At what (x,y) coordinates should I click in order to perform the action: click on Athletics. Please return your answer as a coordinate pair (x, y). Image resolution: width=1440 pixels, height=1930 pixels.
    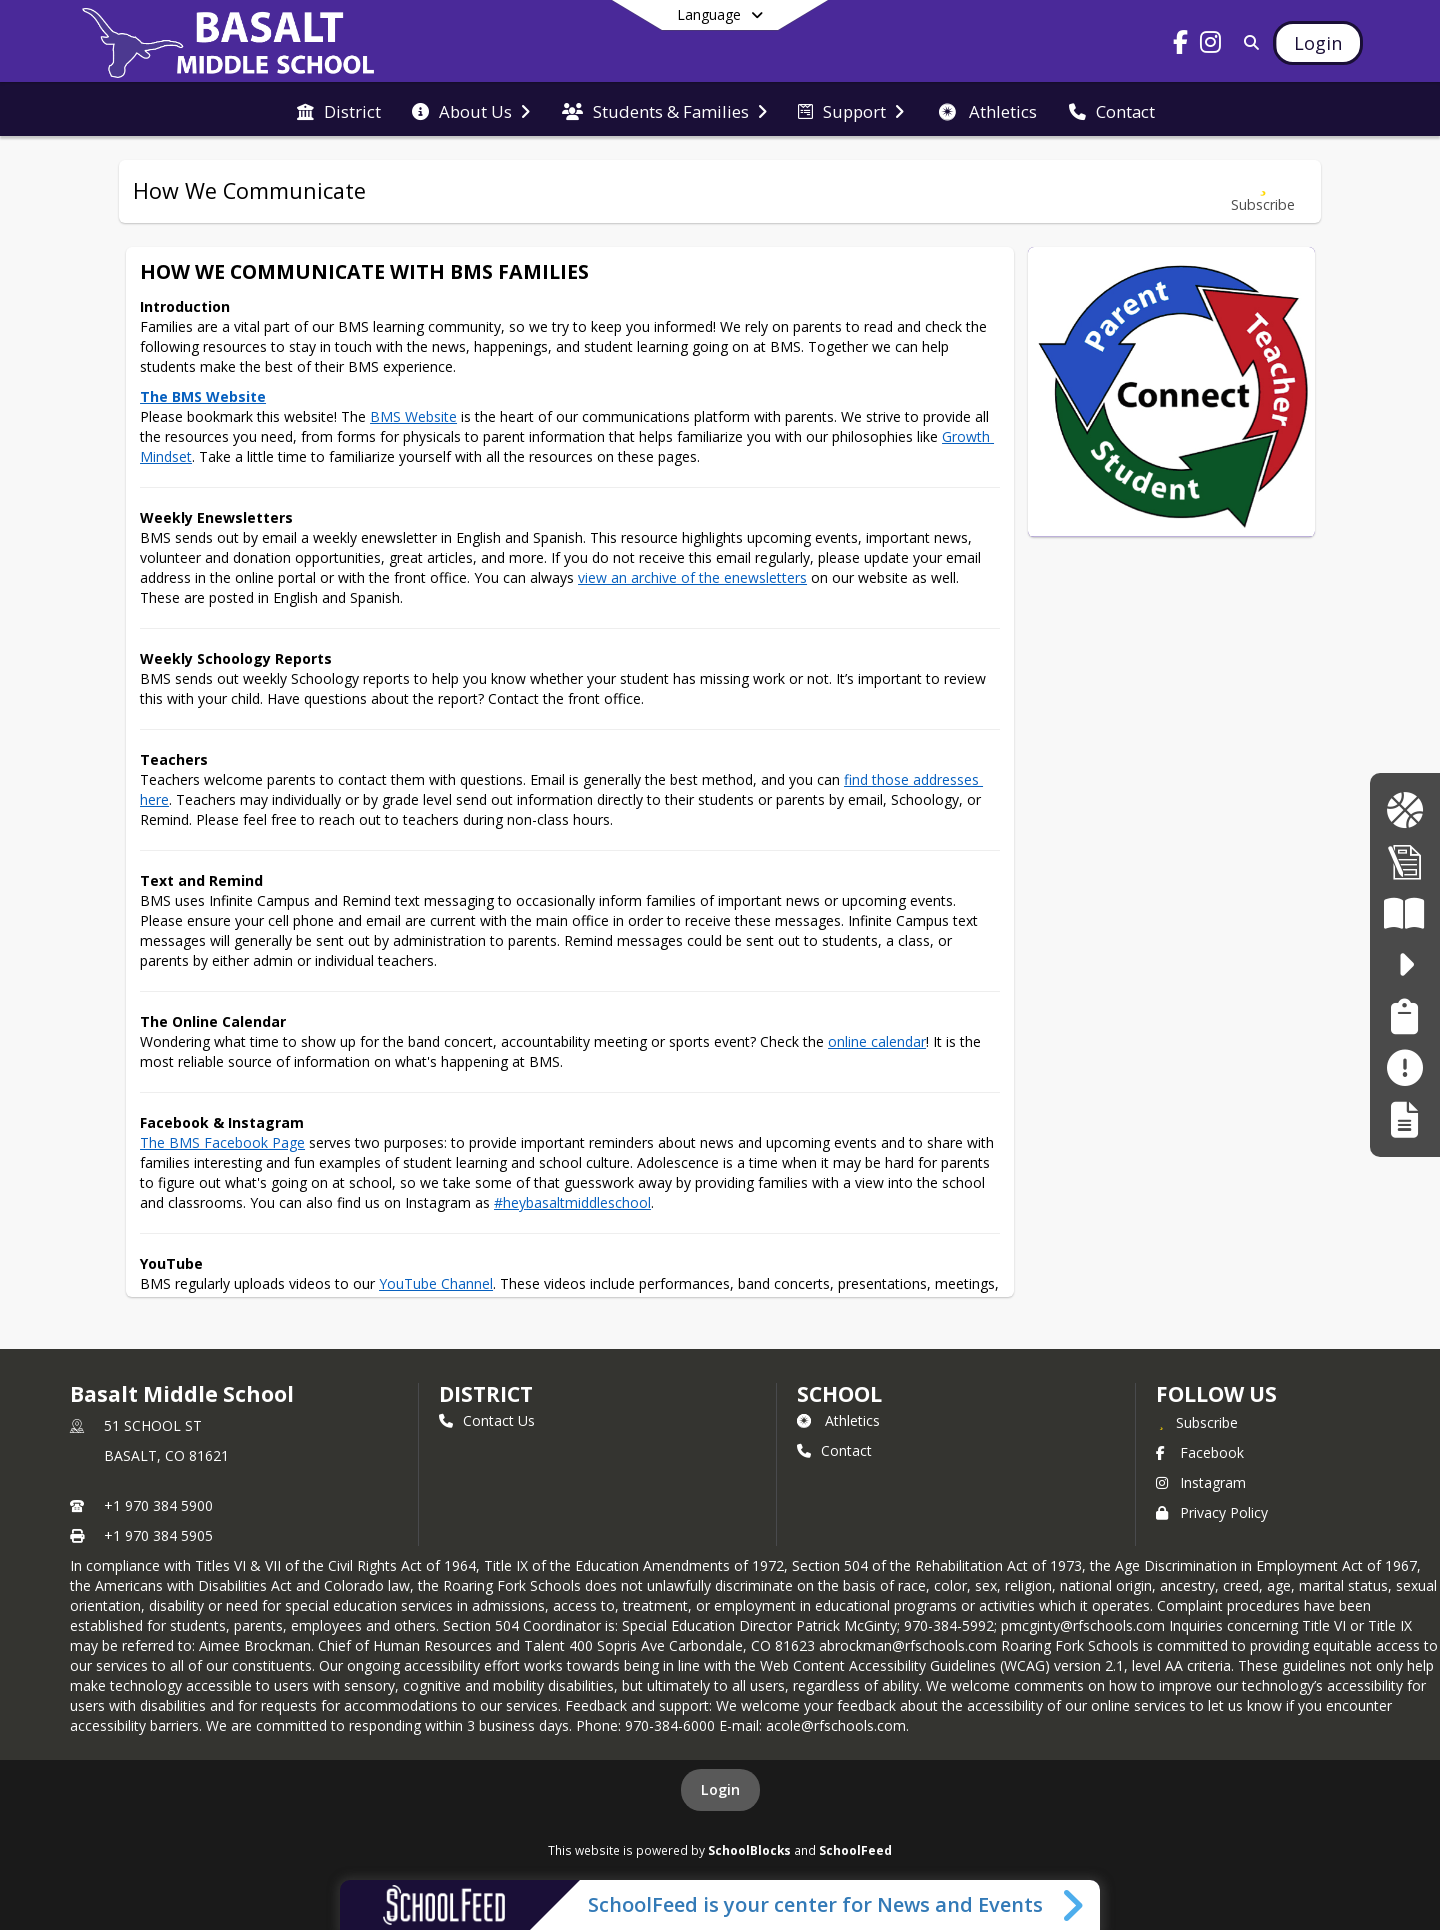
    Looking at the image, I should click on (838, 1420).